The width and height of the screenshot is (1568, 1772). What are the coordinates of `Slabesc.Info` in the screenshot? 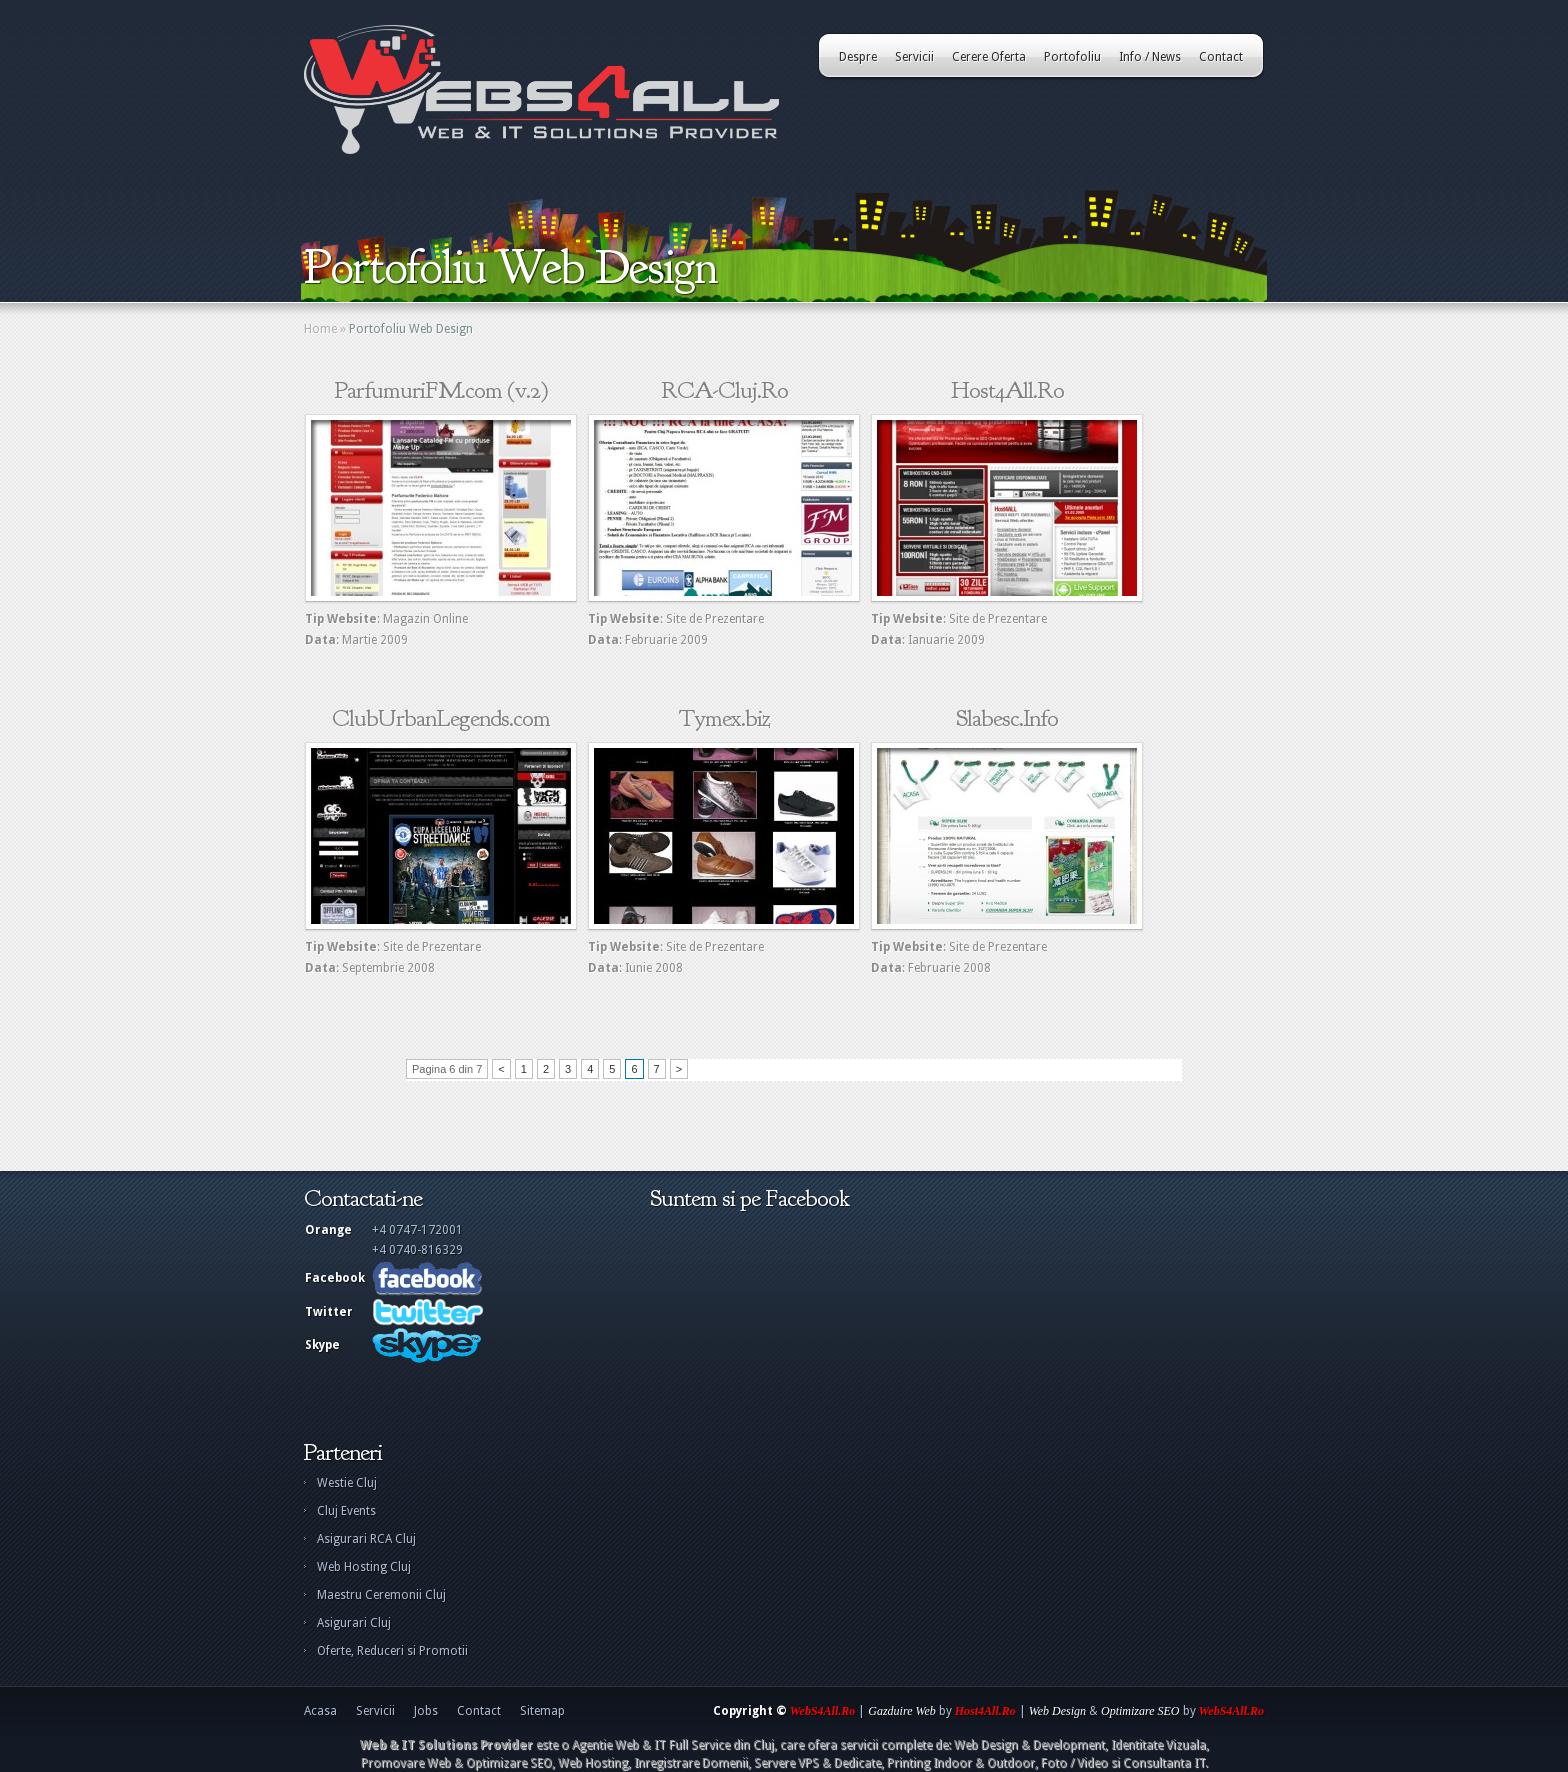 It's located at (1007, 718).